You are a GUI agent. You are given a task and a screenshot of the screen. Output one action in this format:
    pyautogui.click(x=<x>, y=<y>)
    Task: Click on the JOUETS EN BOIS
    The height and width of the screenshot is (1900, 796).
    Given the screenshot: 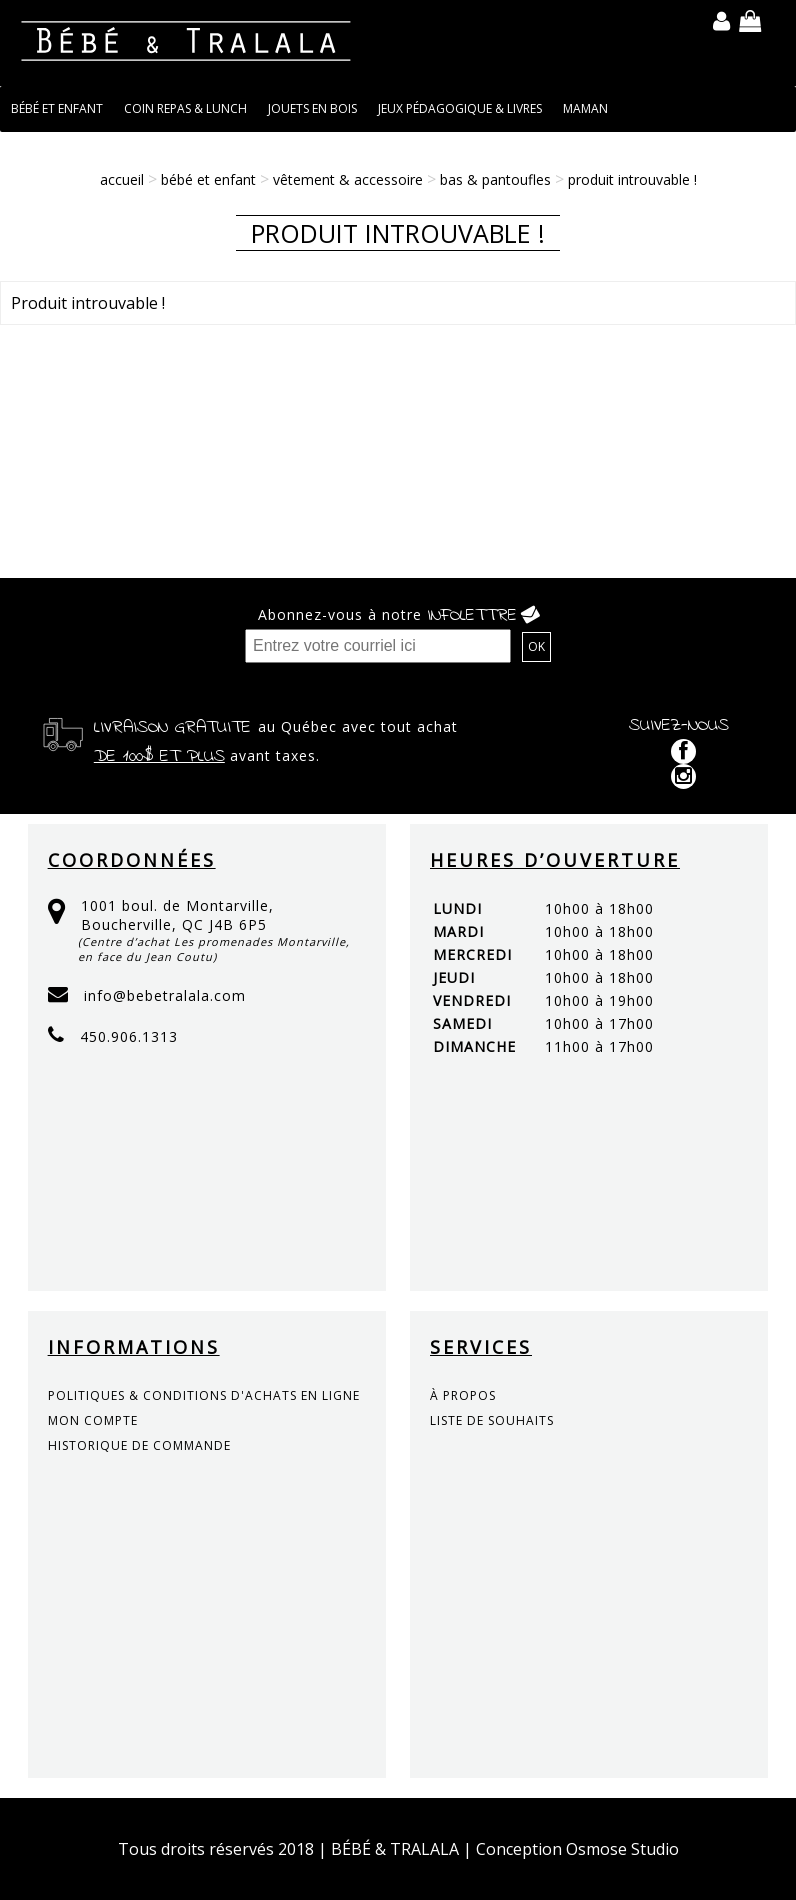 What is the action you would take?
    pyautogui.click(x=312, y=108)
    